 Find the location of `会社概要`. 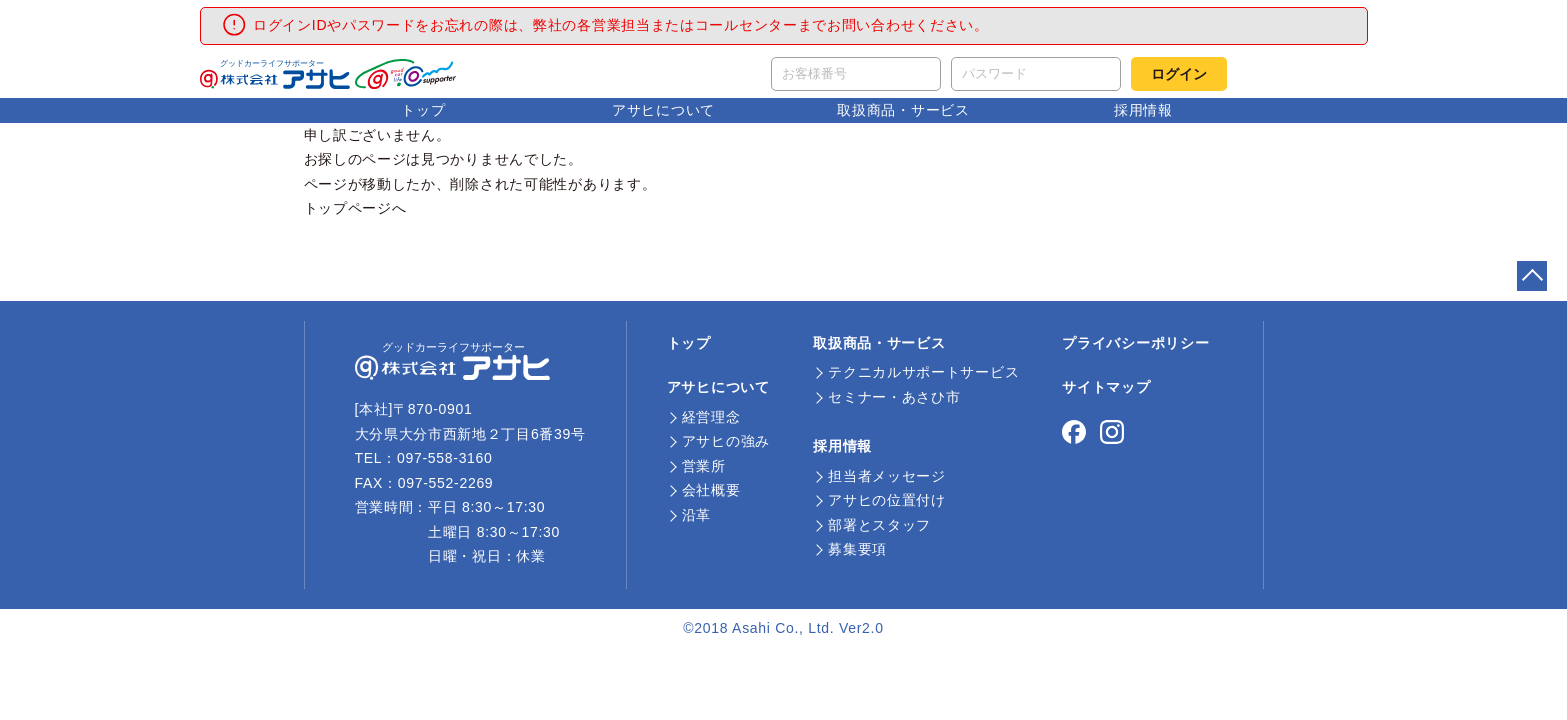

会社概要 is located at coordinates (711, 490).